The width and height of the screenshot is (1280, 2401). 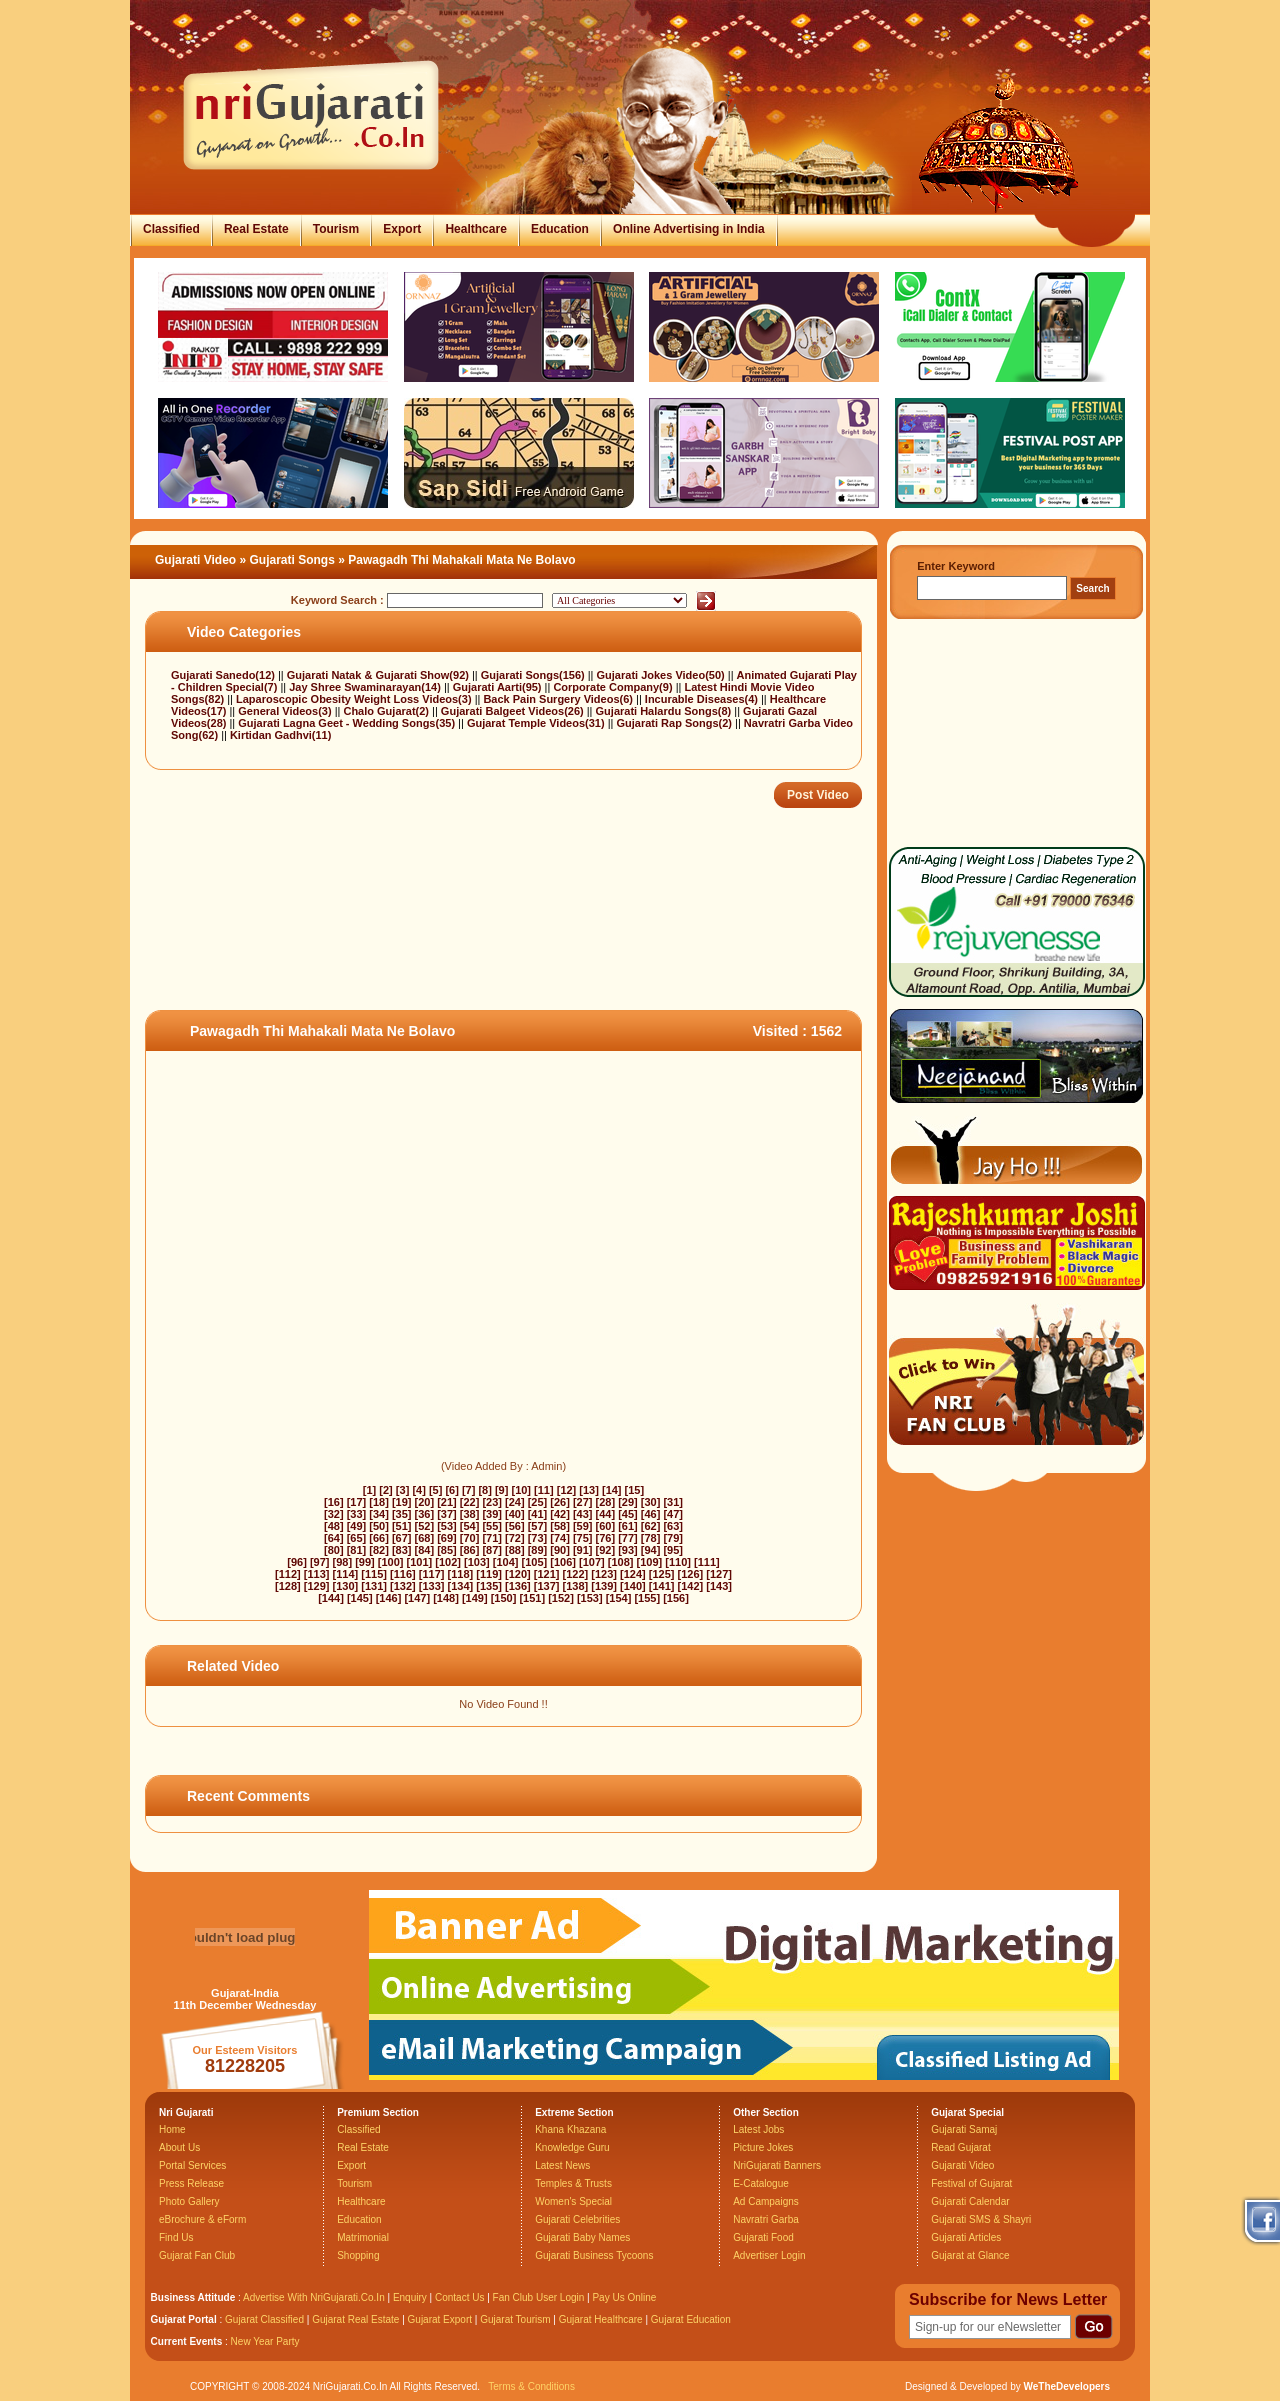 I want to click on [137], so click(x=547, y=1586).